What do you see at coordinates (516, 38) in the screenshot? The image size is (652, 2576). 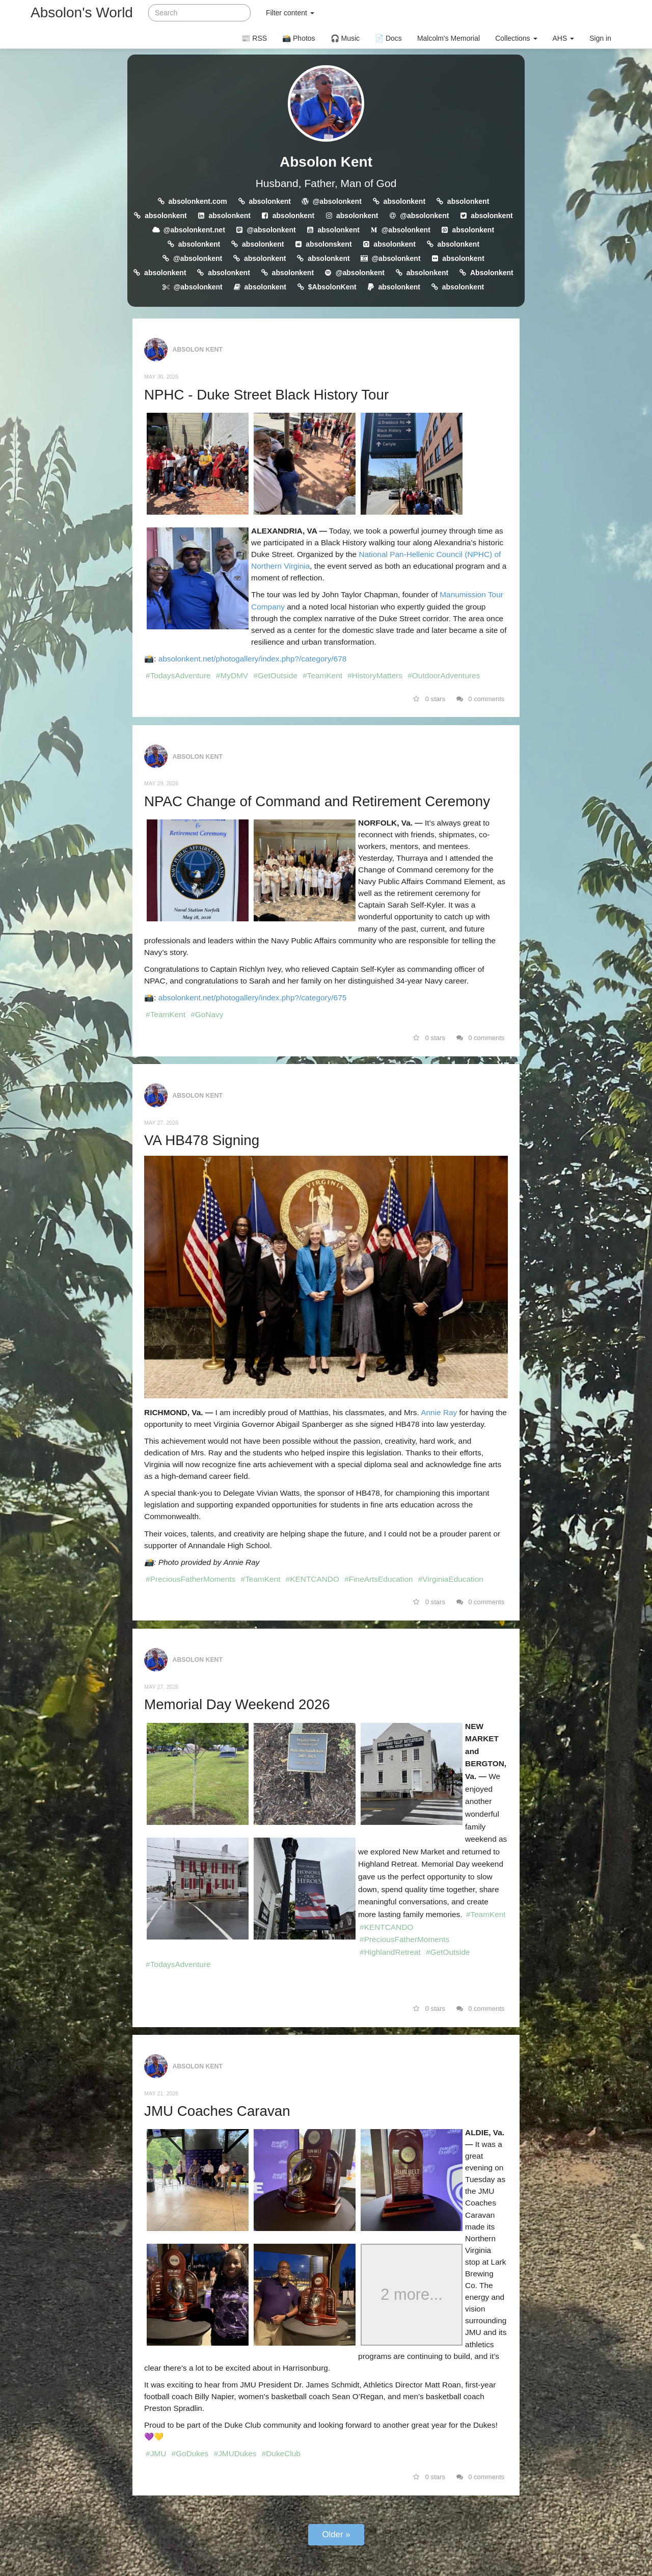 I see `Collections` at bounding box center [516, 38].